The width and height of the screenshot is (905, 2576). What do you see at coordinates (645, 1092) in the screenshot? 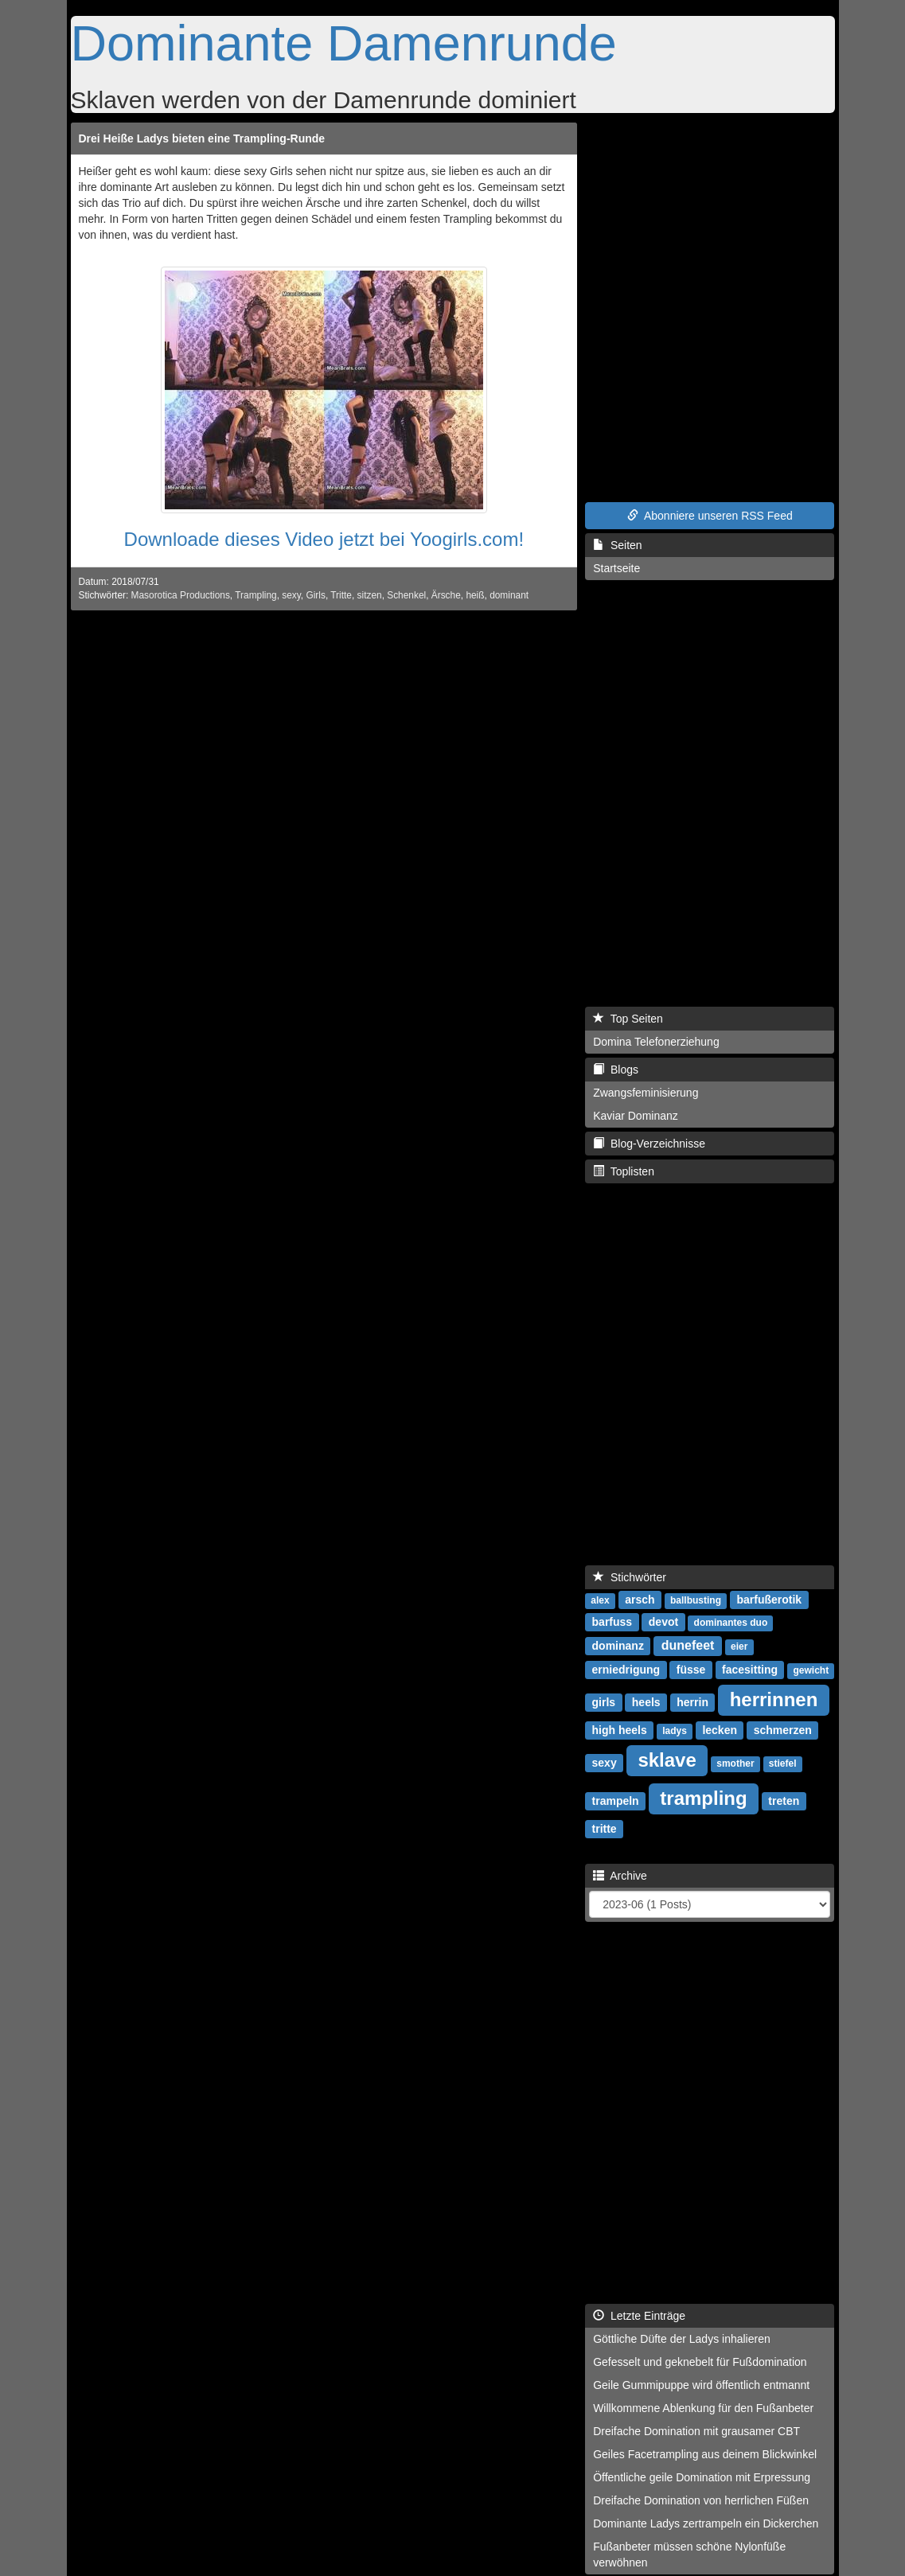
I see `Zwangsfeminisierung` at bounding box center [645, 1092].